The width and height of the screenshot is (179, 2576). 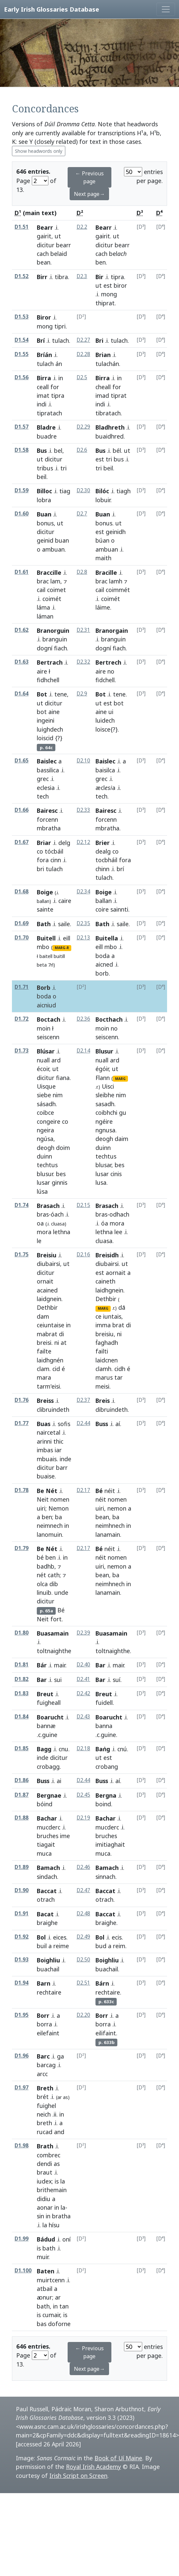 What do you see at coordinates (63, 1078) in the screenshot?
I see `fiana` at bounding box center [63, 1078].